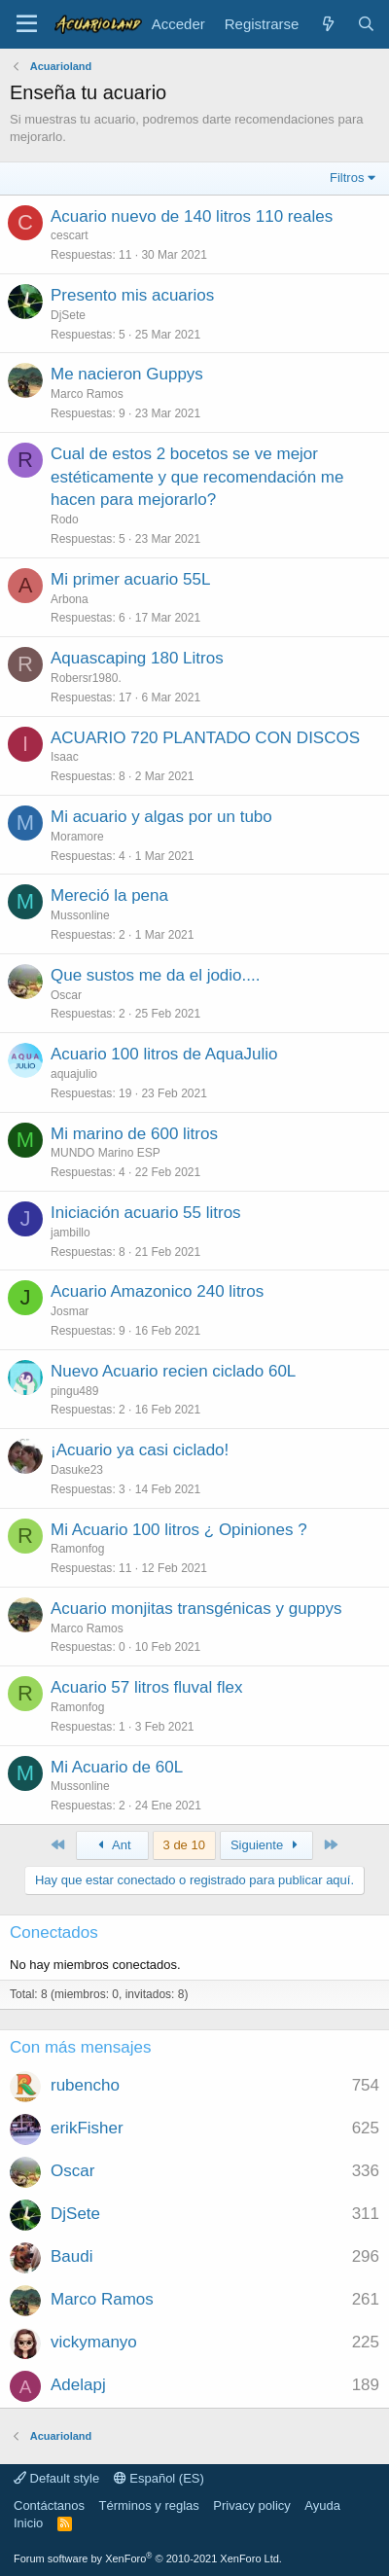 This screenshot has width=389, height=2576. I want to click on Mi marino de 600 litros, so click(134, 1134).